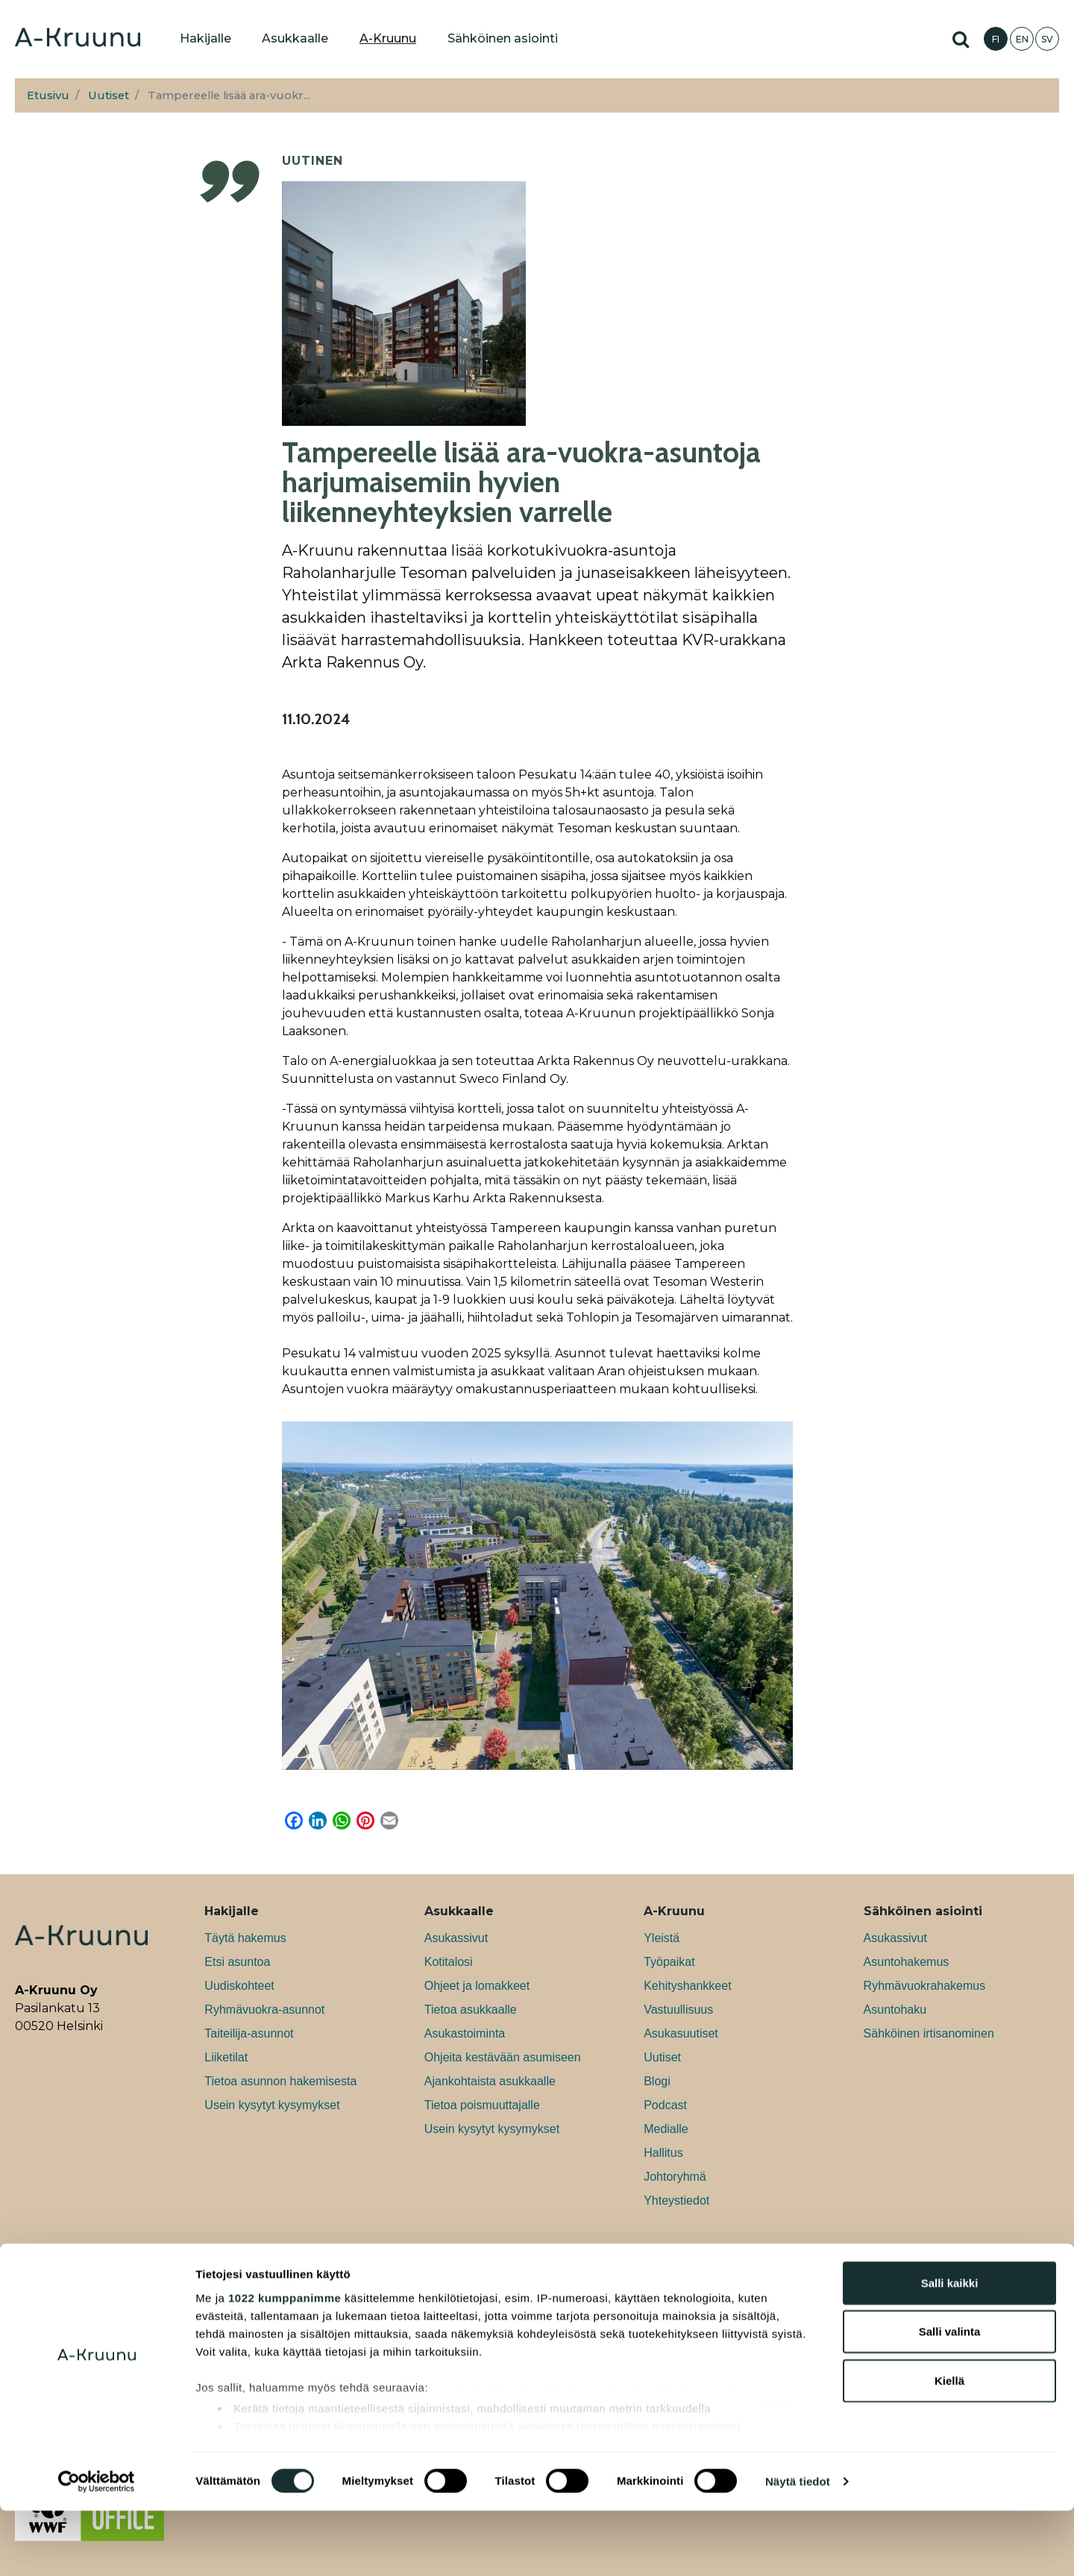 The width and height of the screenshot is (1074, 2576). I want to click on Yhteystiedot, so click(676, 2200).